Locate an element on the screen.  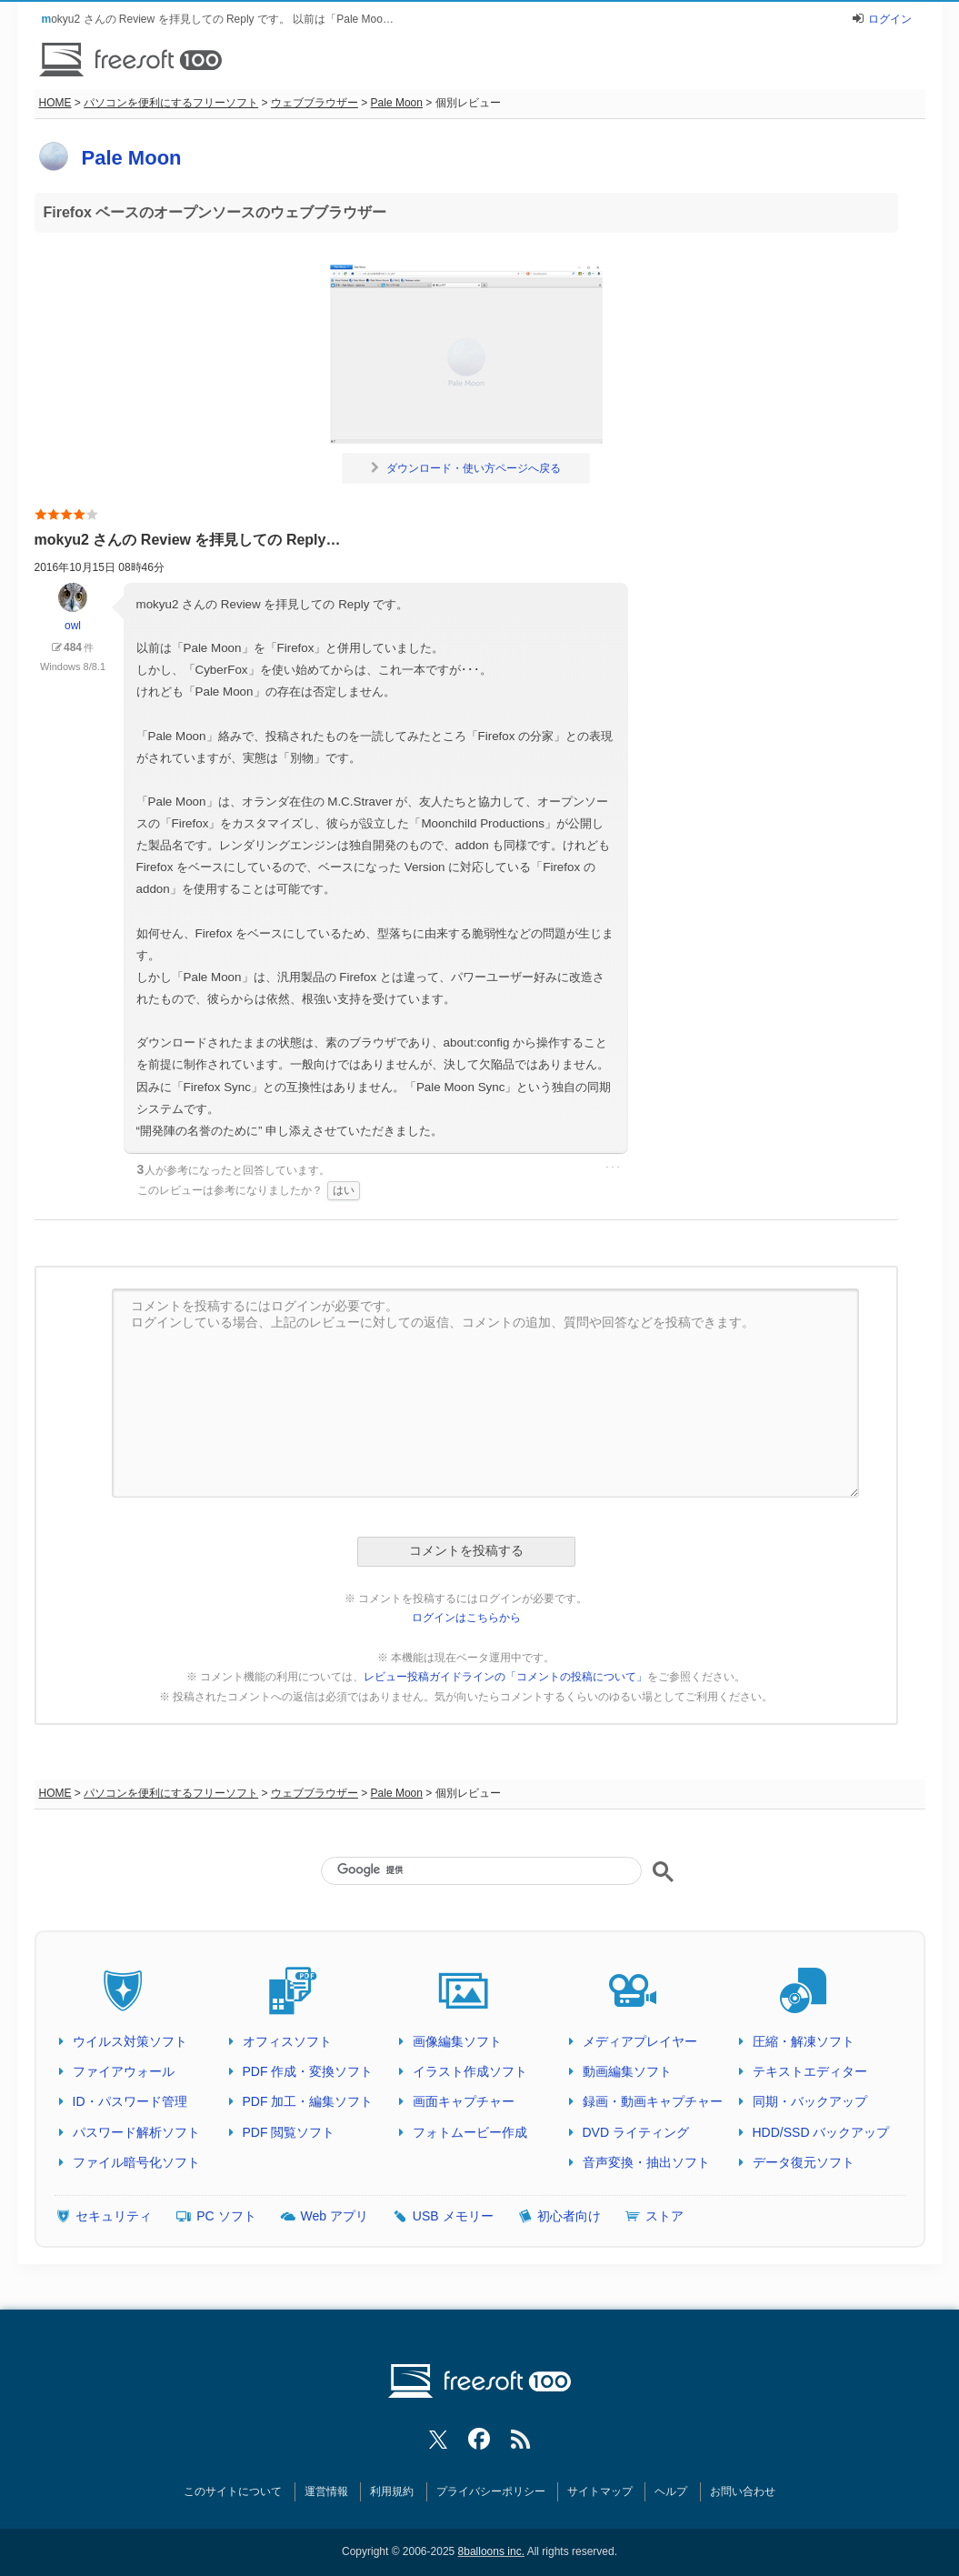
サイトマップ is located at coordinates (600, 2491).